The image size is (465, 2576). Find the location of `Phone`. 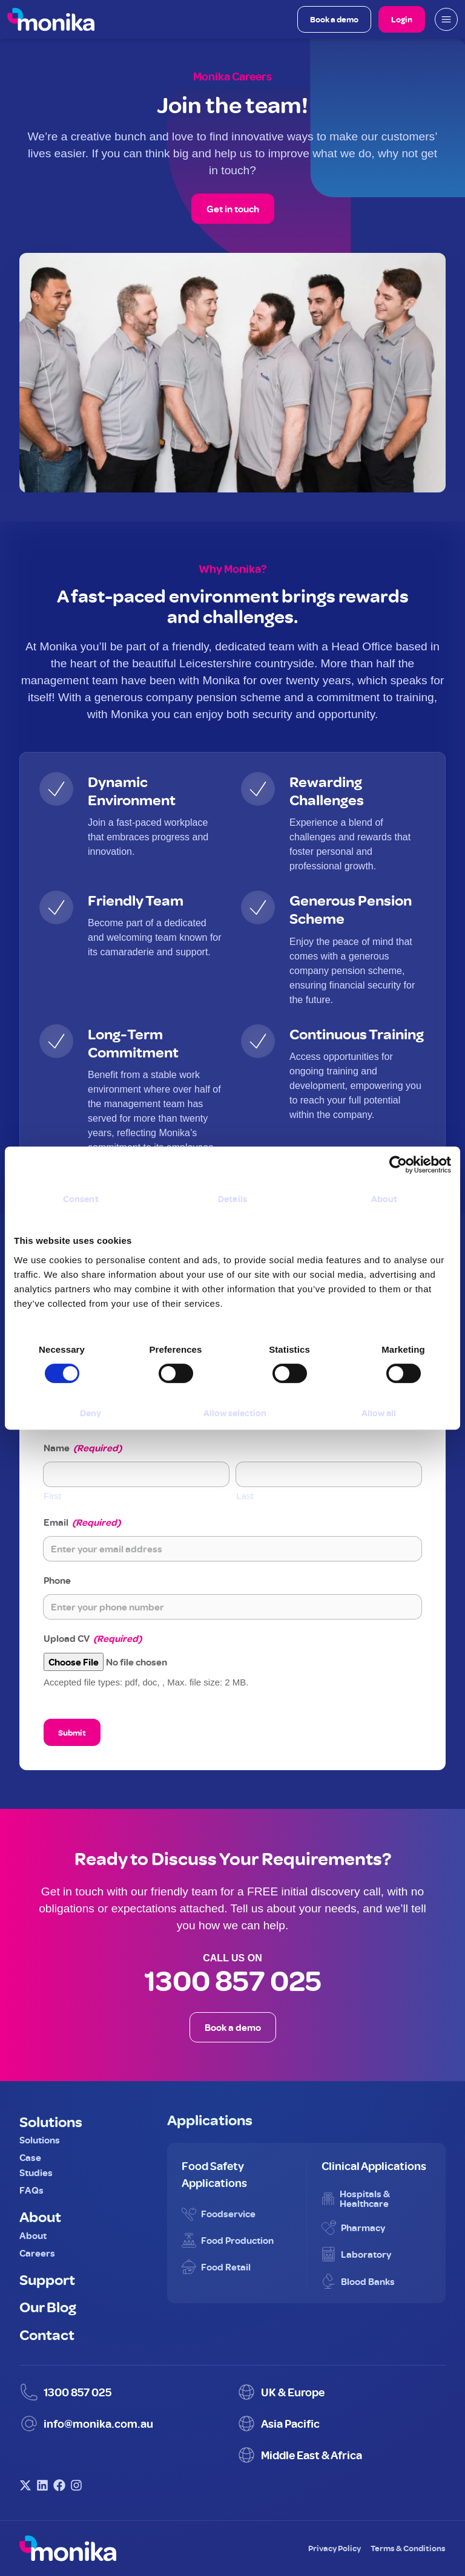

Phone is located at coordinates (57, 1580).